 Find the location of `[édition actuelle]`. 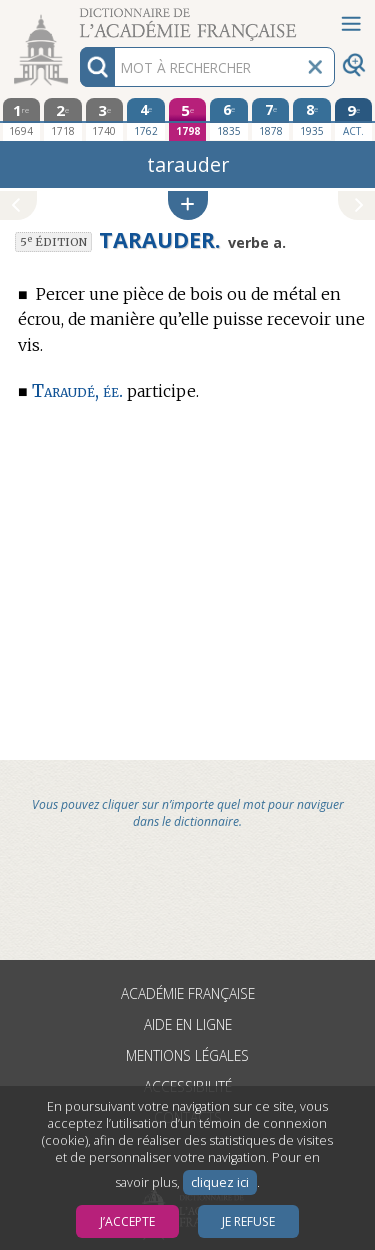

[édition actuelle] is located at coordinates (354, 119).